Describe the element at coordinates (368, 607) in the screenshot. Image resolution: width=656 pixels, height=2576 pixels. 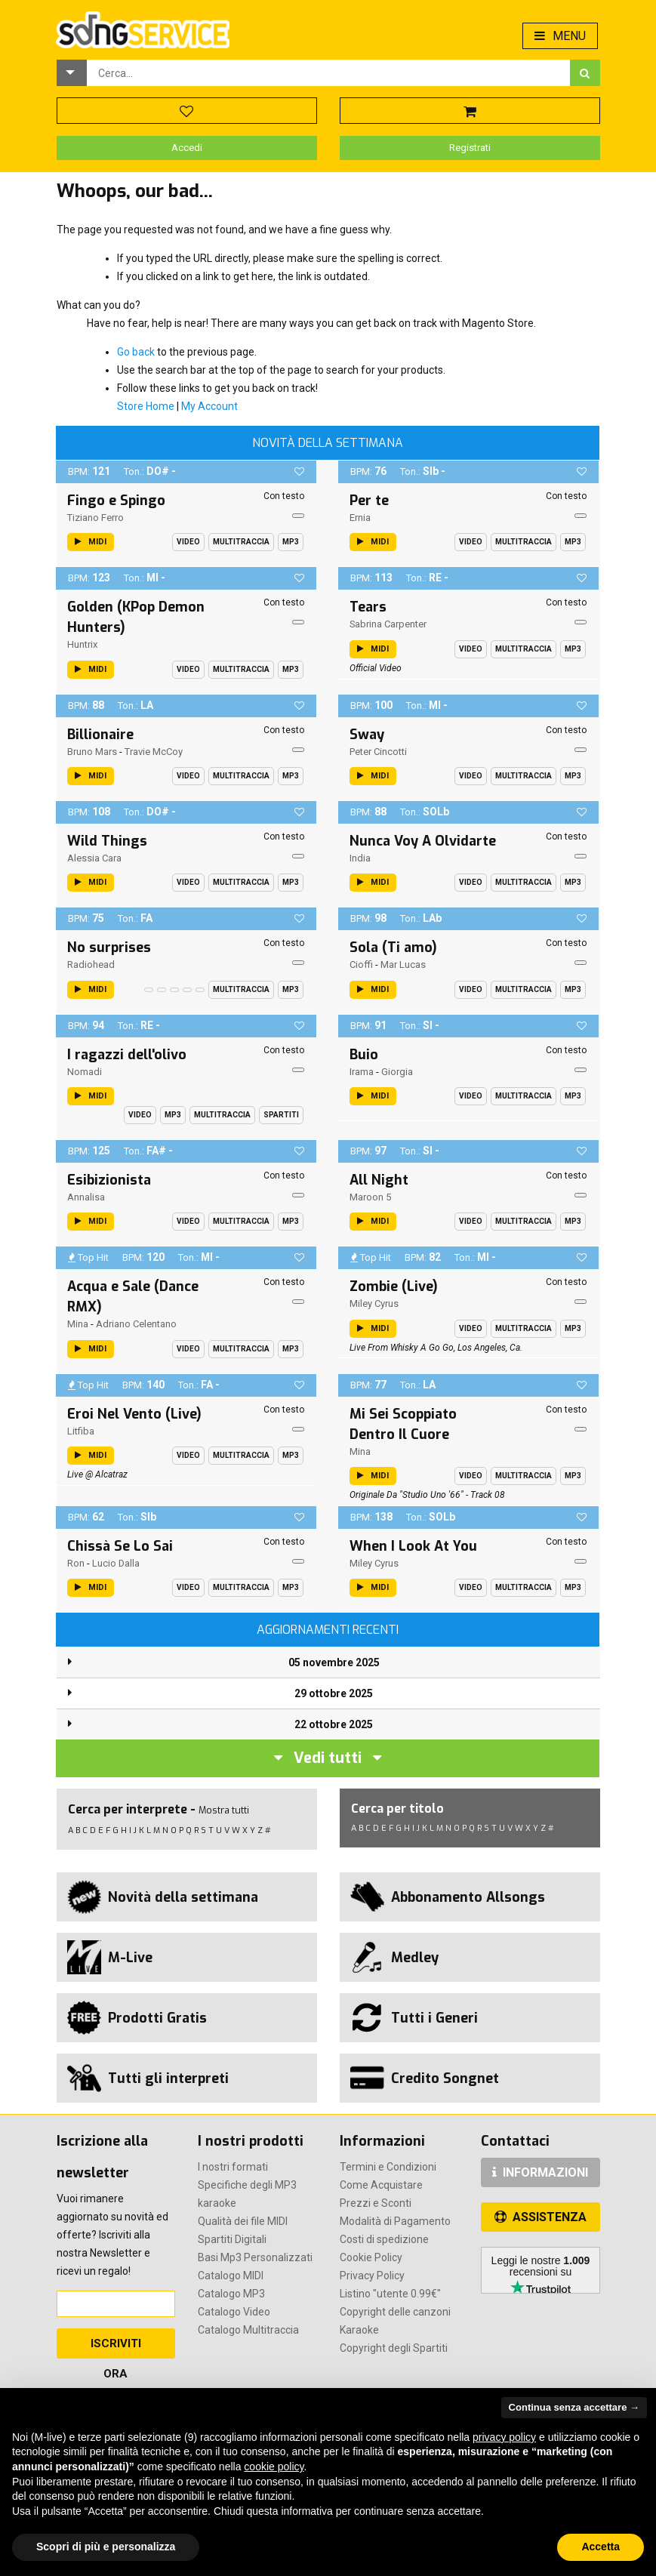
I see `Tears` at that location.